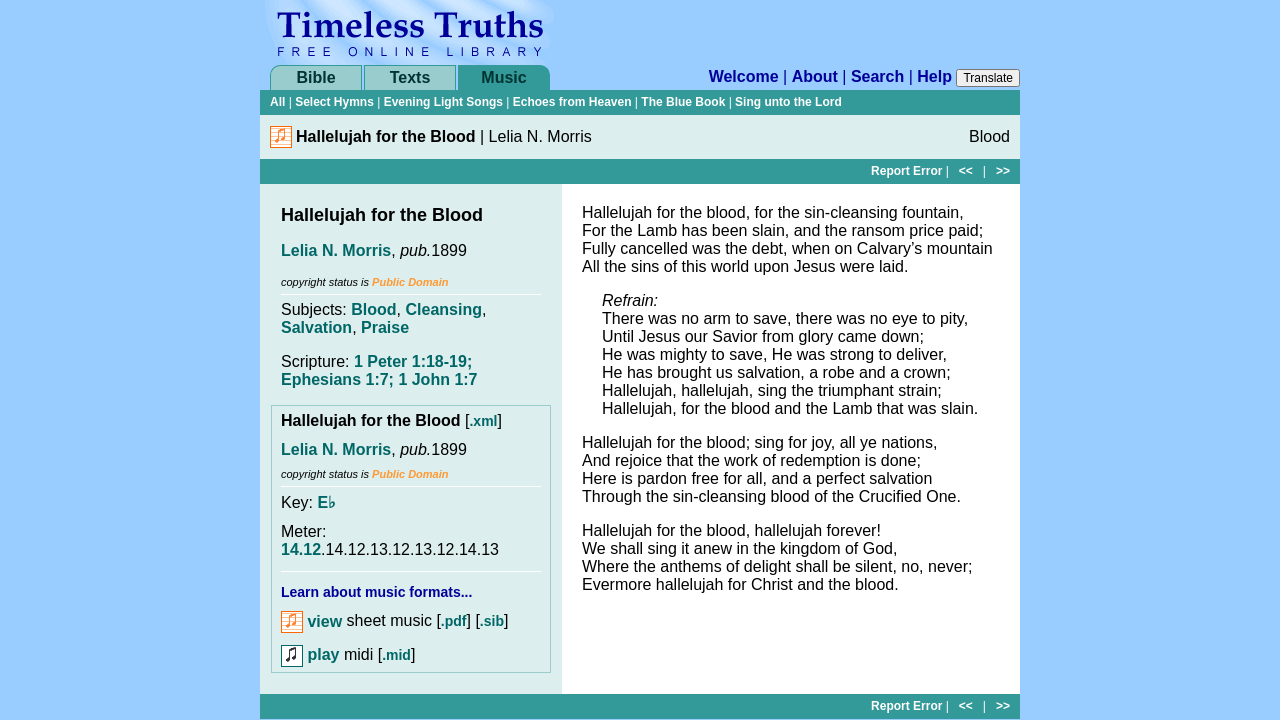 The width and height of the screenshot is (1280, 720). Describe the element at coordinates (1003, 171) in the screenshot. I see `>>` at that location.